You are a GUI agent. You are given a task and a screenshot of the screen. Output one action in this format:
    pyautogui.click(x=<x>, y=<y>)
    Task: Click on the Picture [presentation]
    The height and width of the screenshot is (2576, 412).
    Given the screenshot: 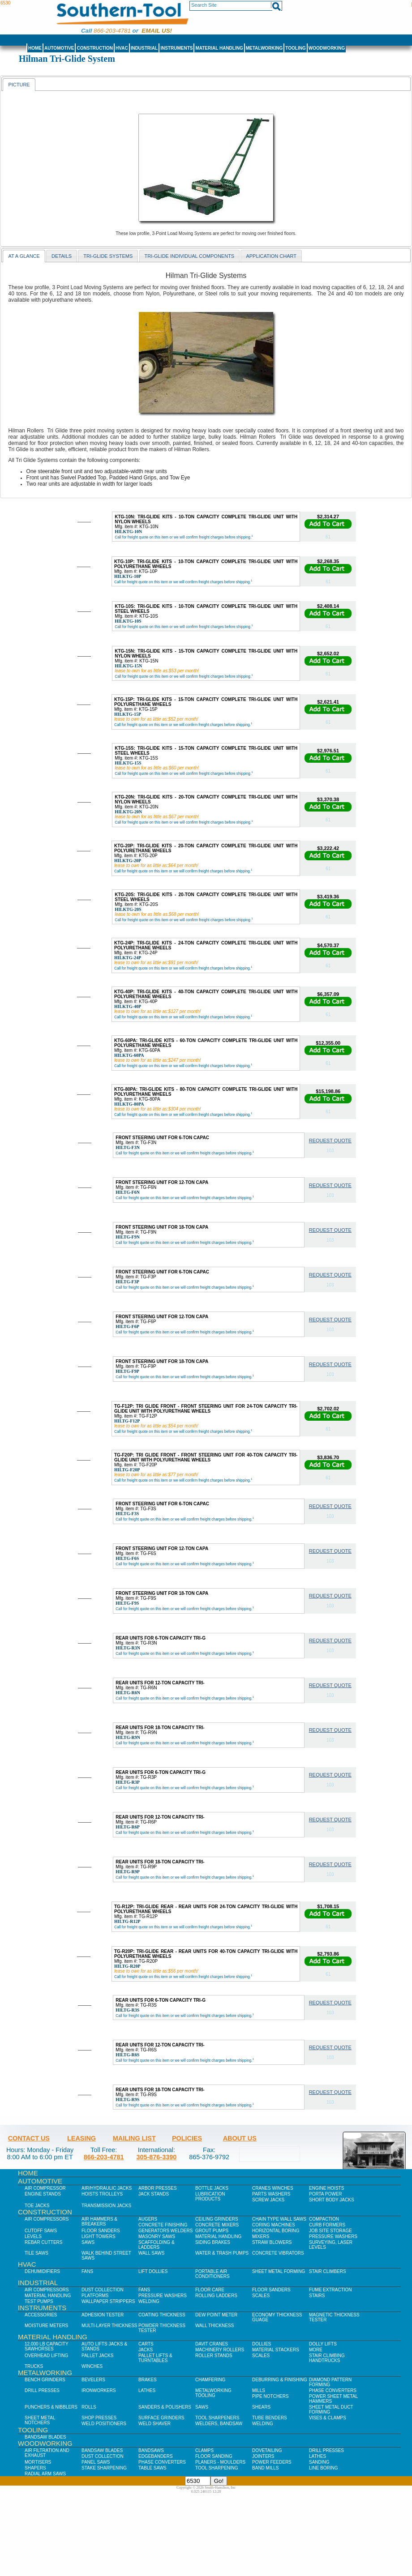 What is the action you would take?
    pyautogui.click(x=19, y=84)
    